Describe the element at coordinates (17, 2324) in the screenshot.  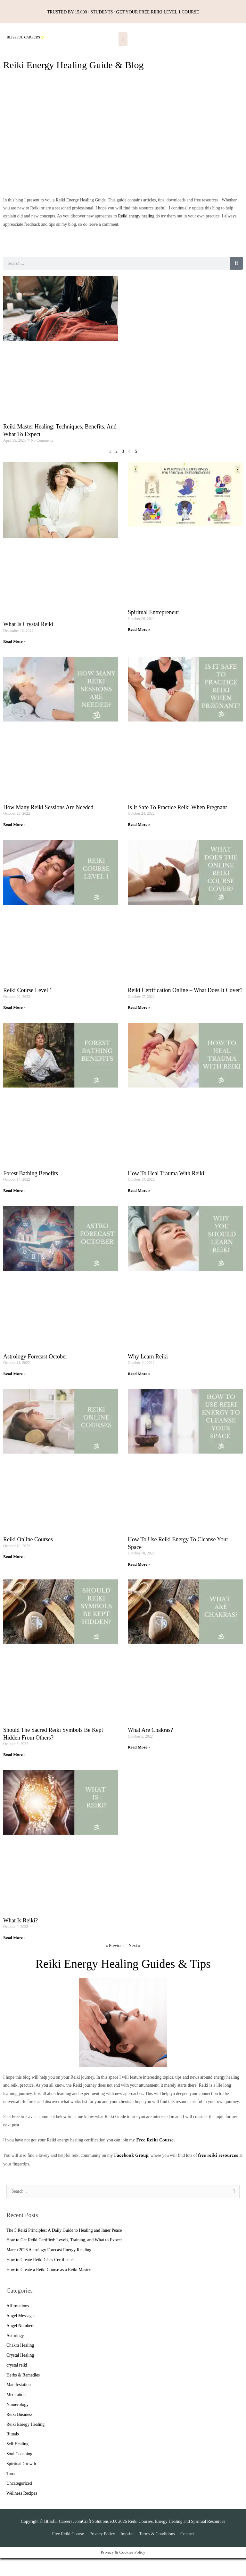
I see `Affirmations` at that location.